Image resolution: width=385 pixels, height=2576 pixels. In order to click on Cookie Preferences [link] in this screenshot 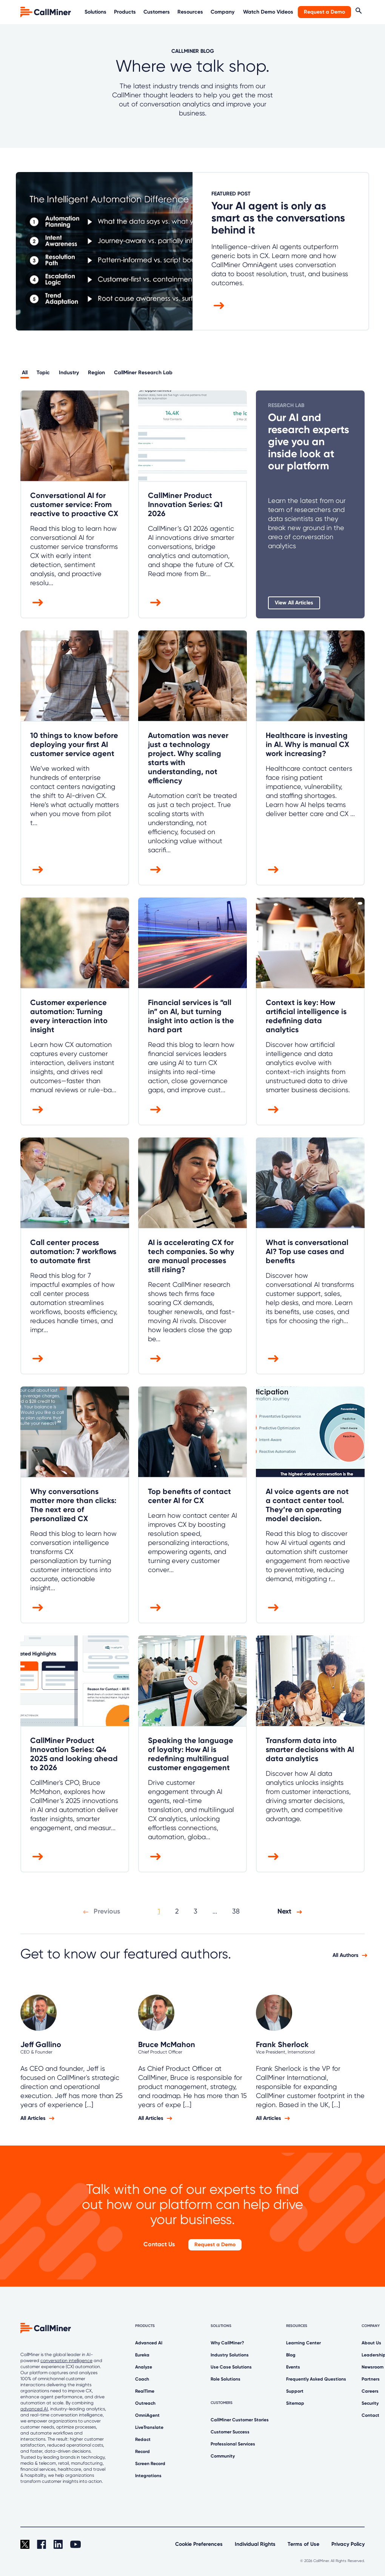, I will do `click(199, 2544)`.